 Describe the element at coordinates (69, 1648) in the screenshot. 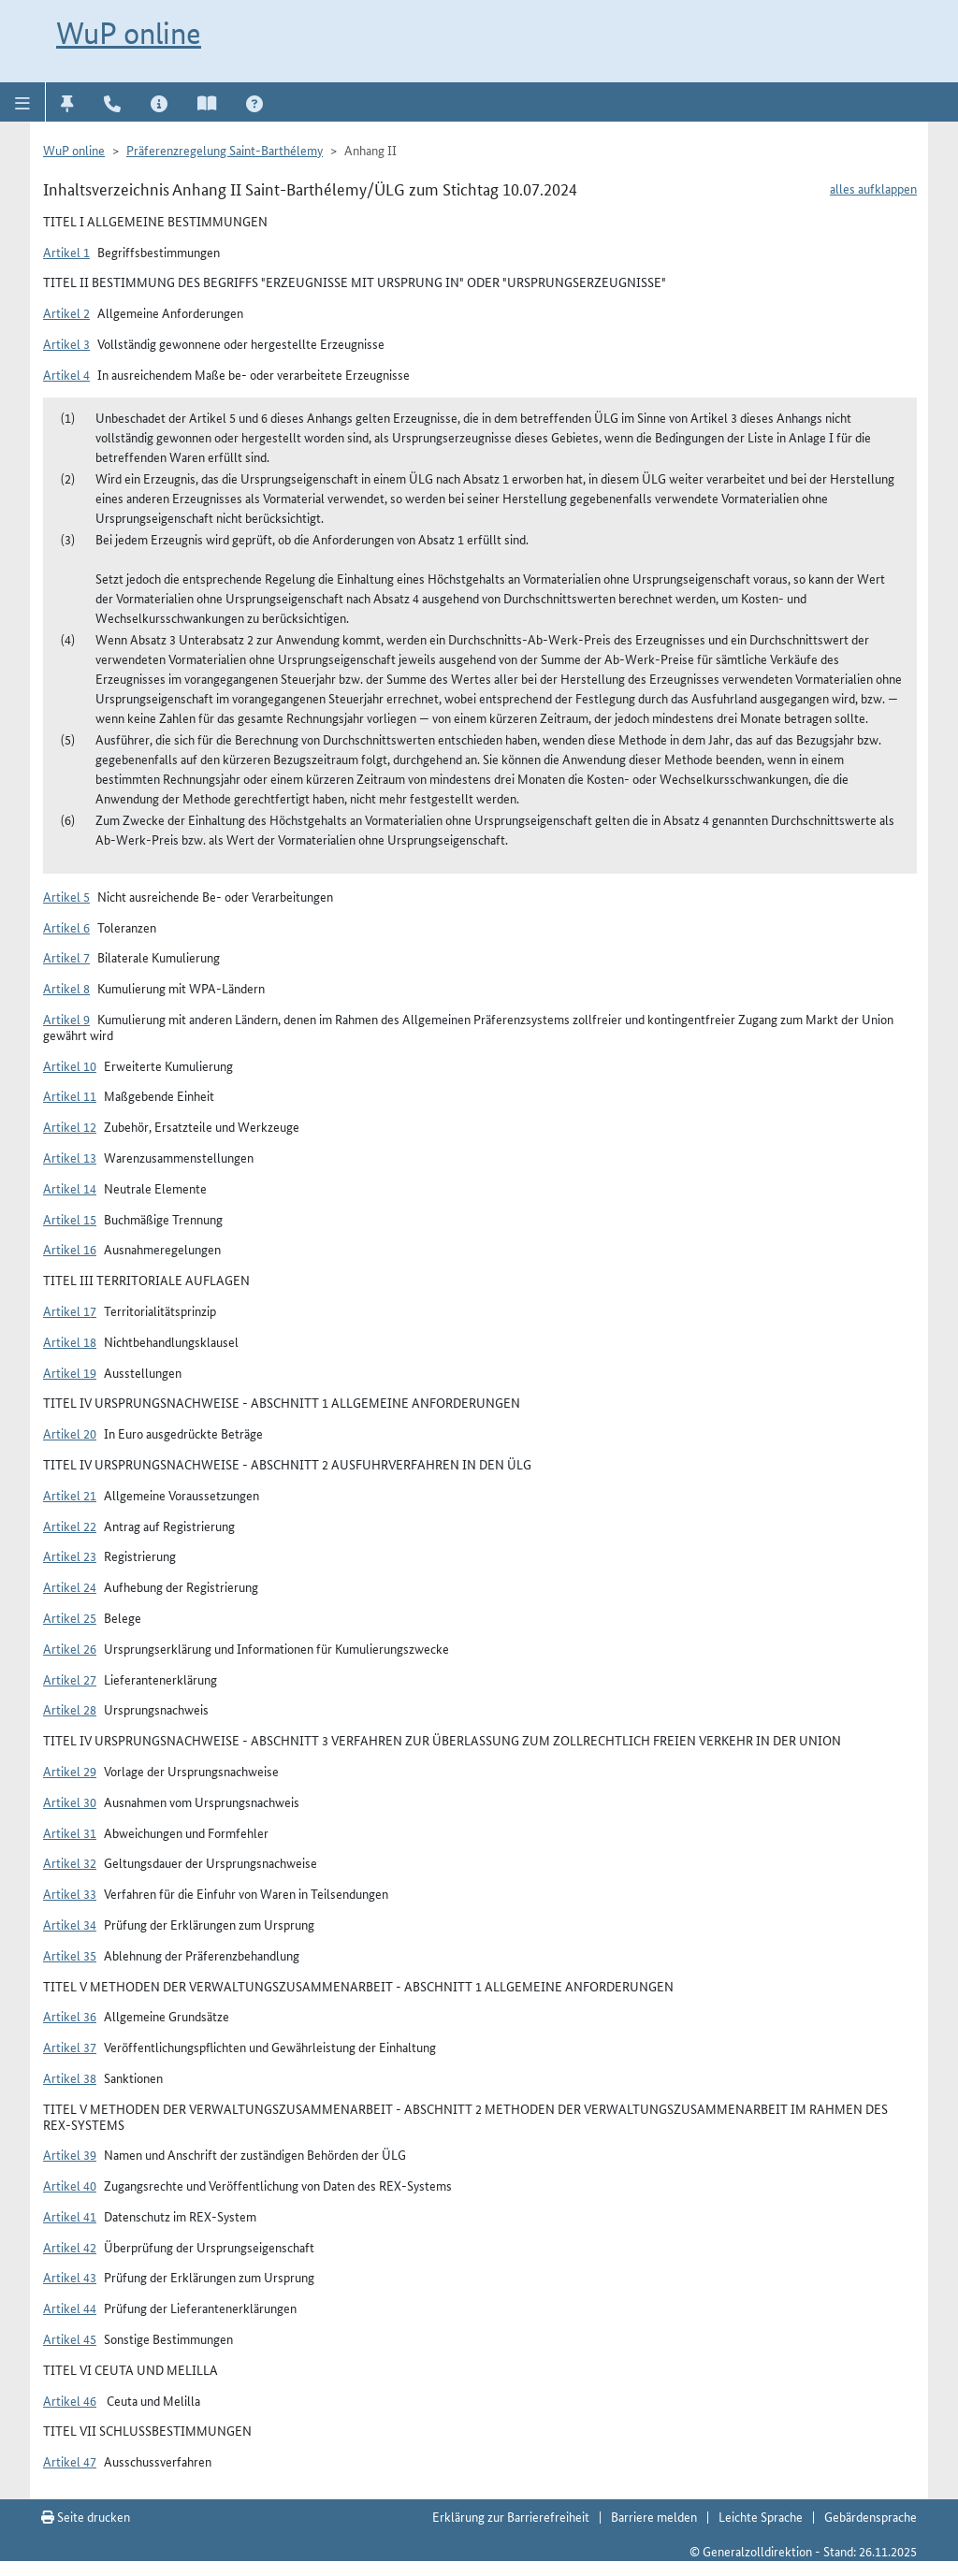

I see `Artikel 26 [button]` at that location.